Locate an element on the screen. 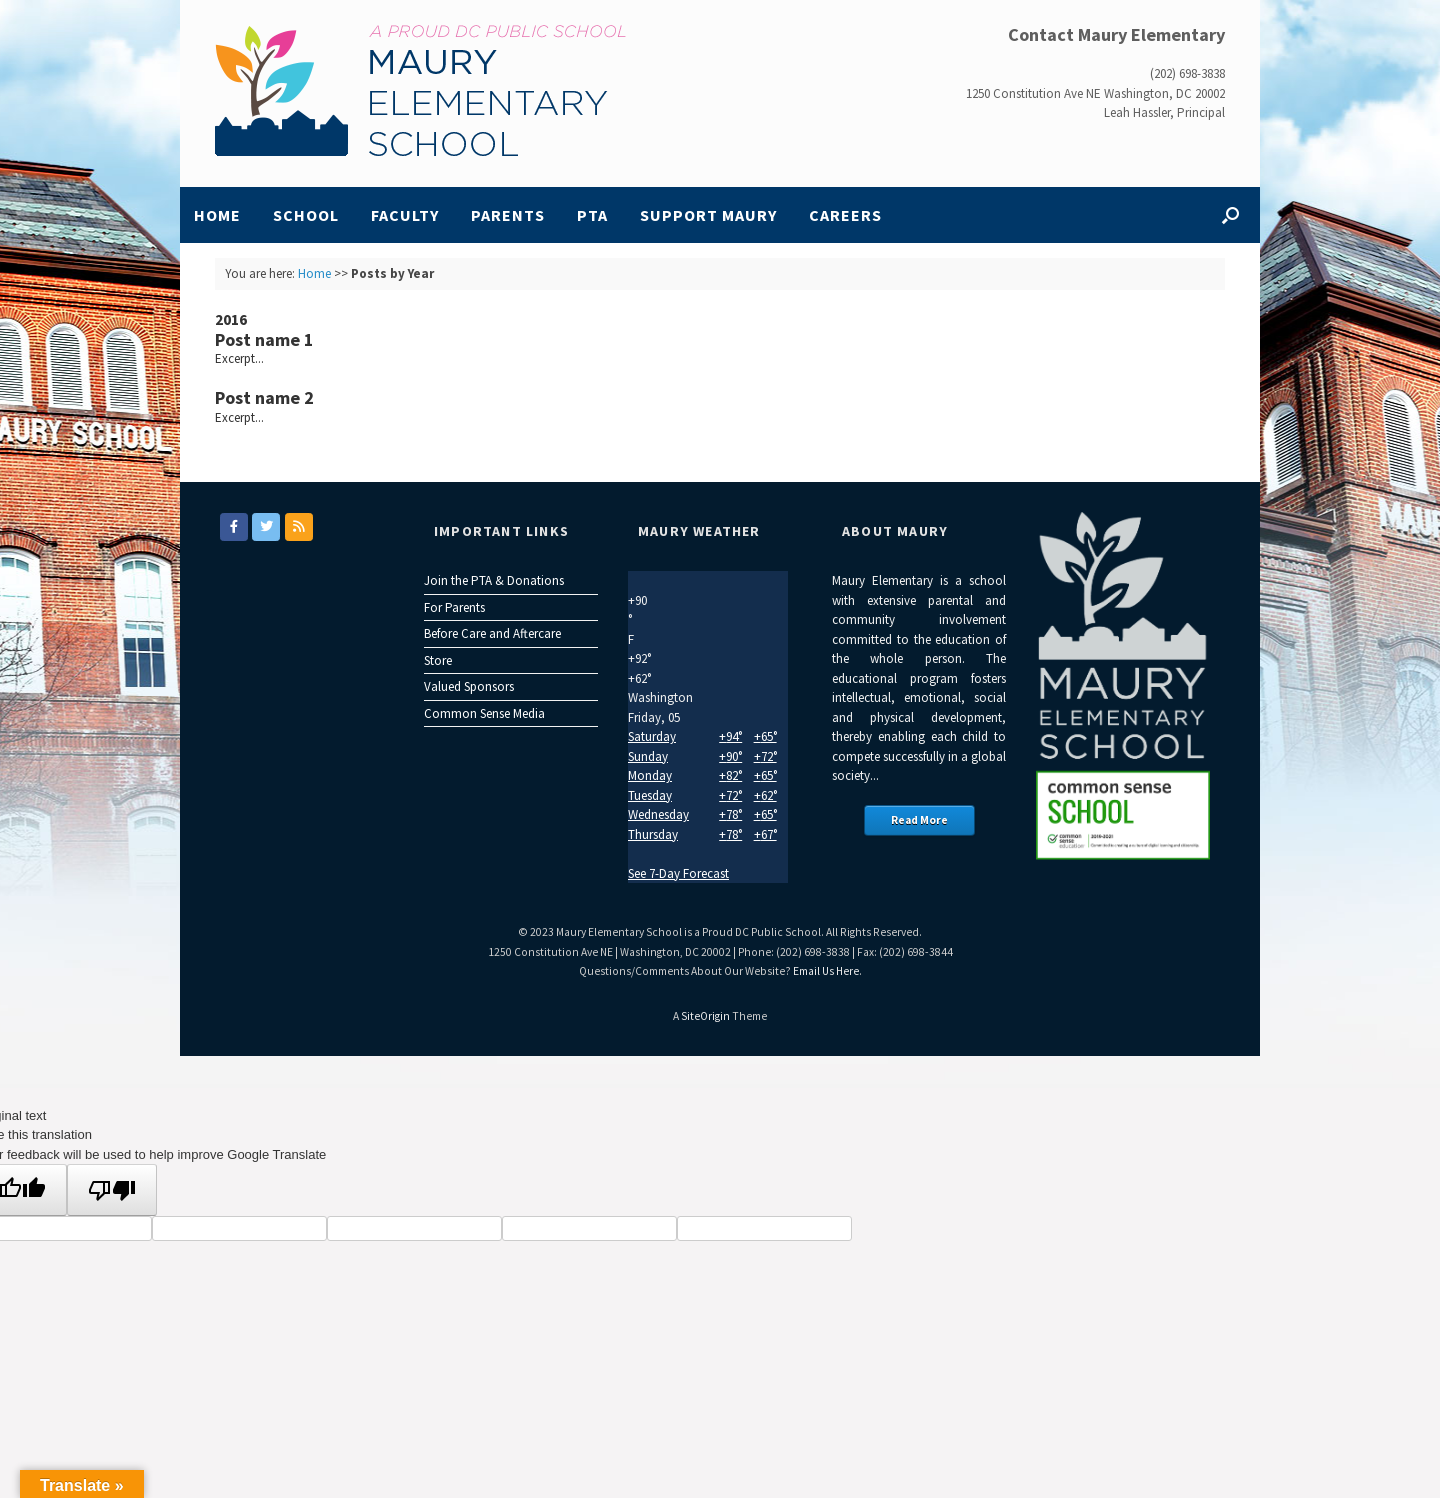 This screenshot has width=1440, height=1498. Support Maury is located at coordinates (708, 215).